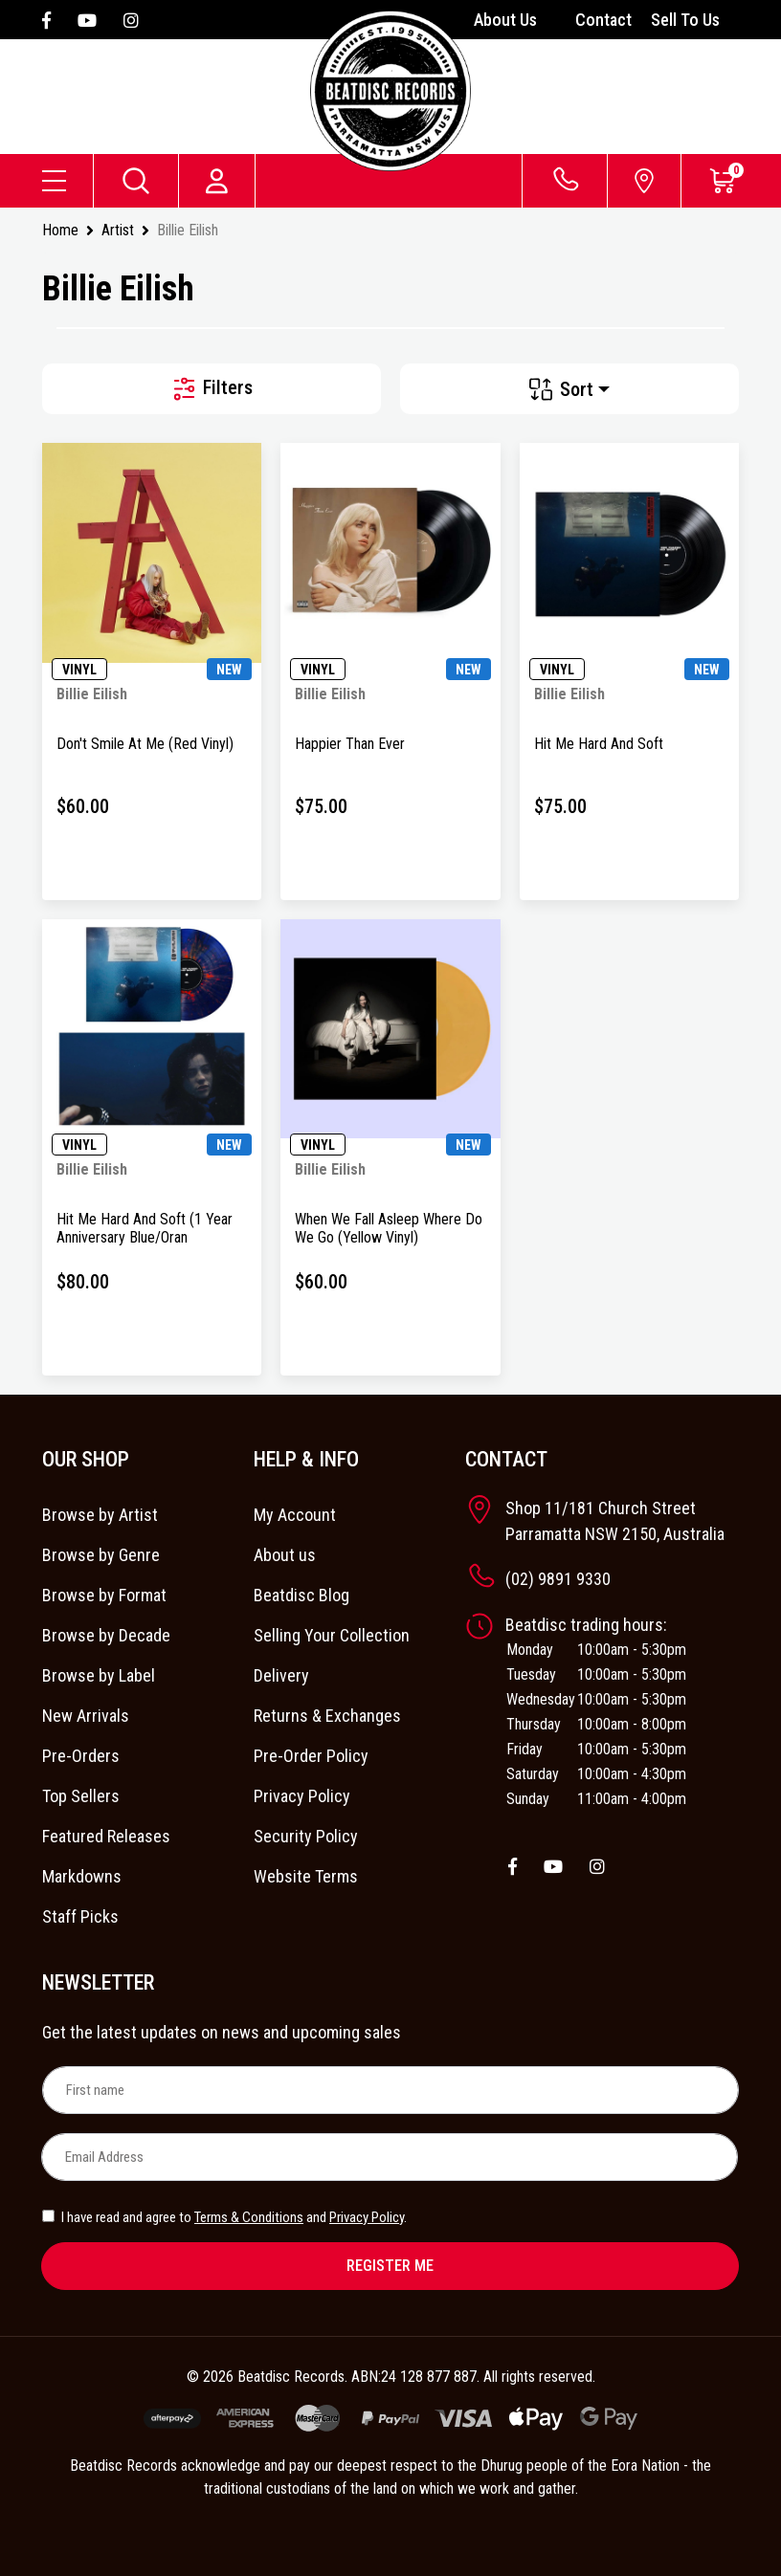  What do you see at coordinates (281, 1675) in the screenshot?
I see `Delivery` at bounding box center [281, 1675].